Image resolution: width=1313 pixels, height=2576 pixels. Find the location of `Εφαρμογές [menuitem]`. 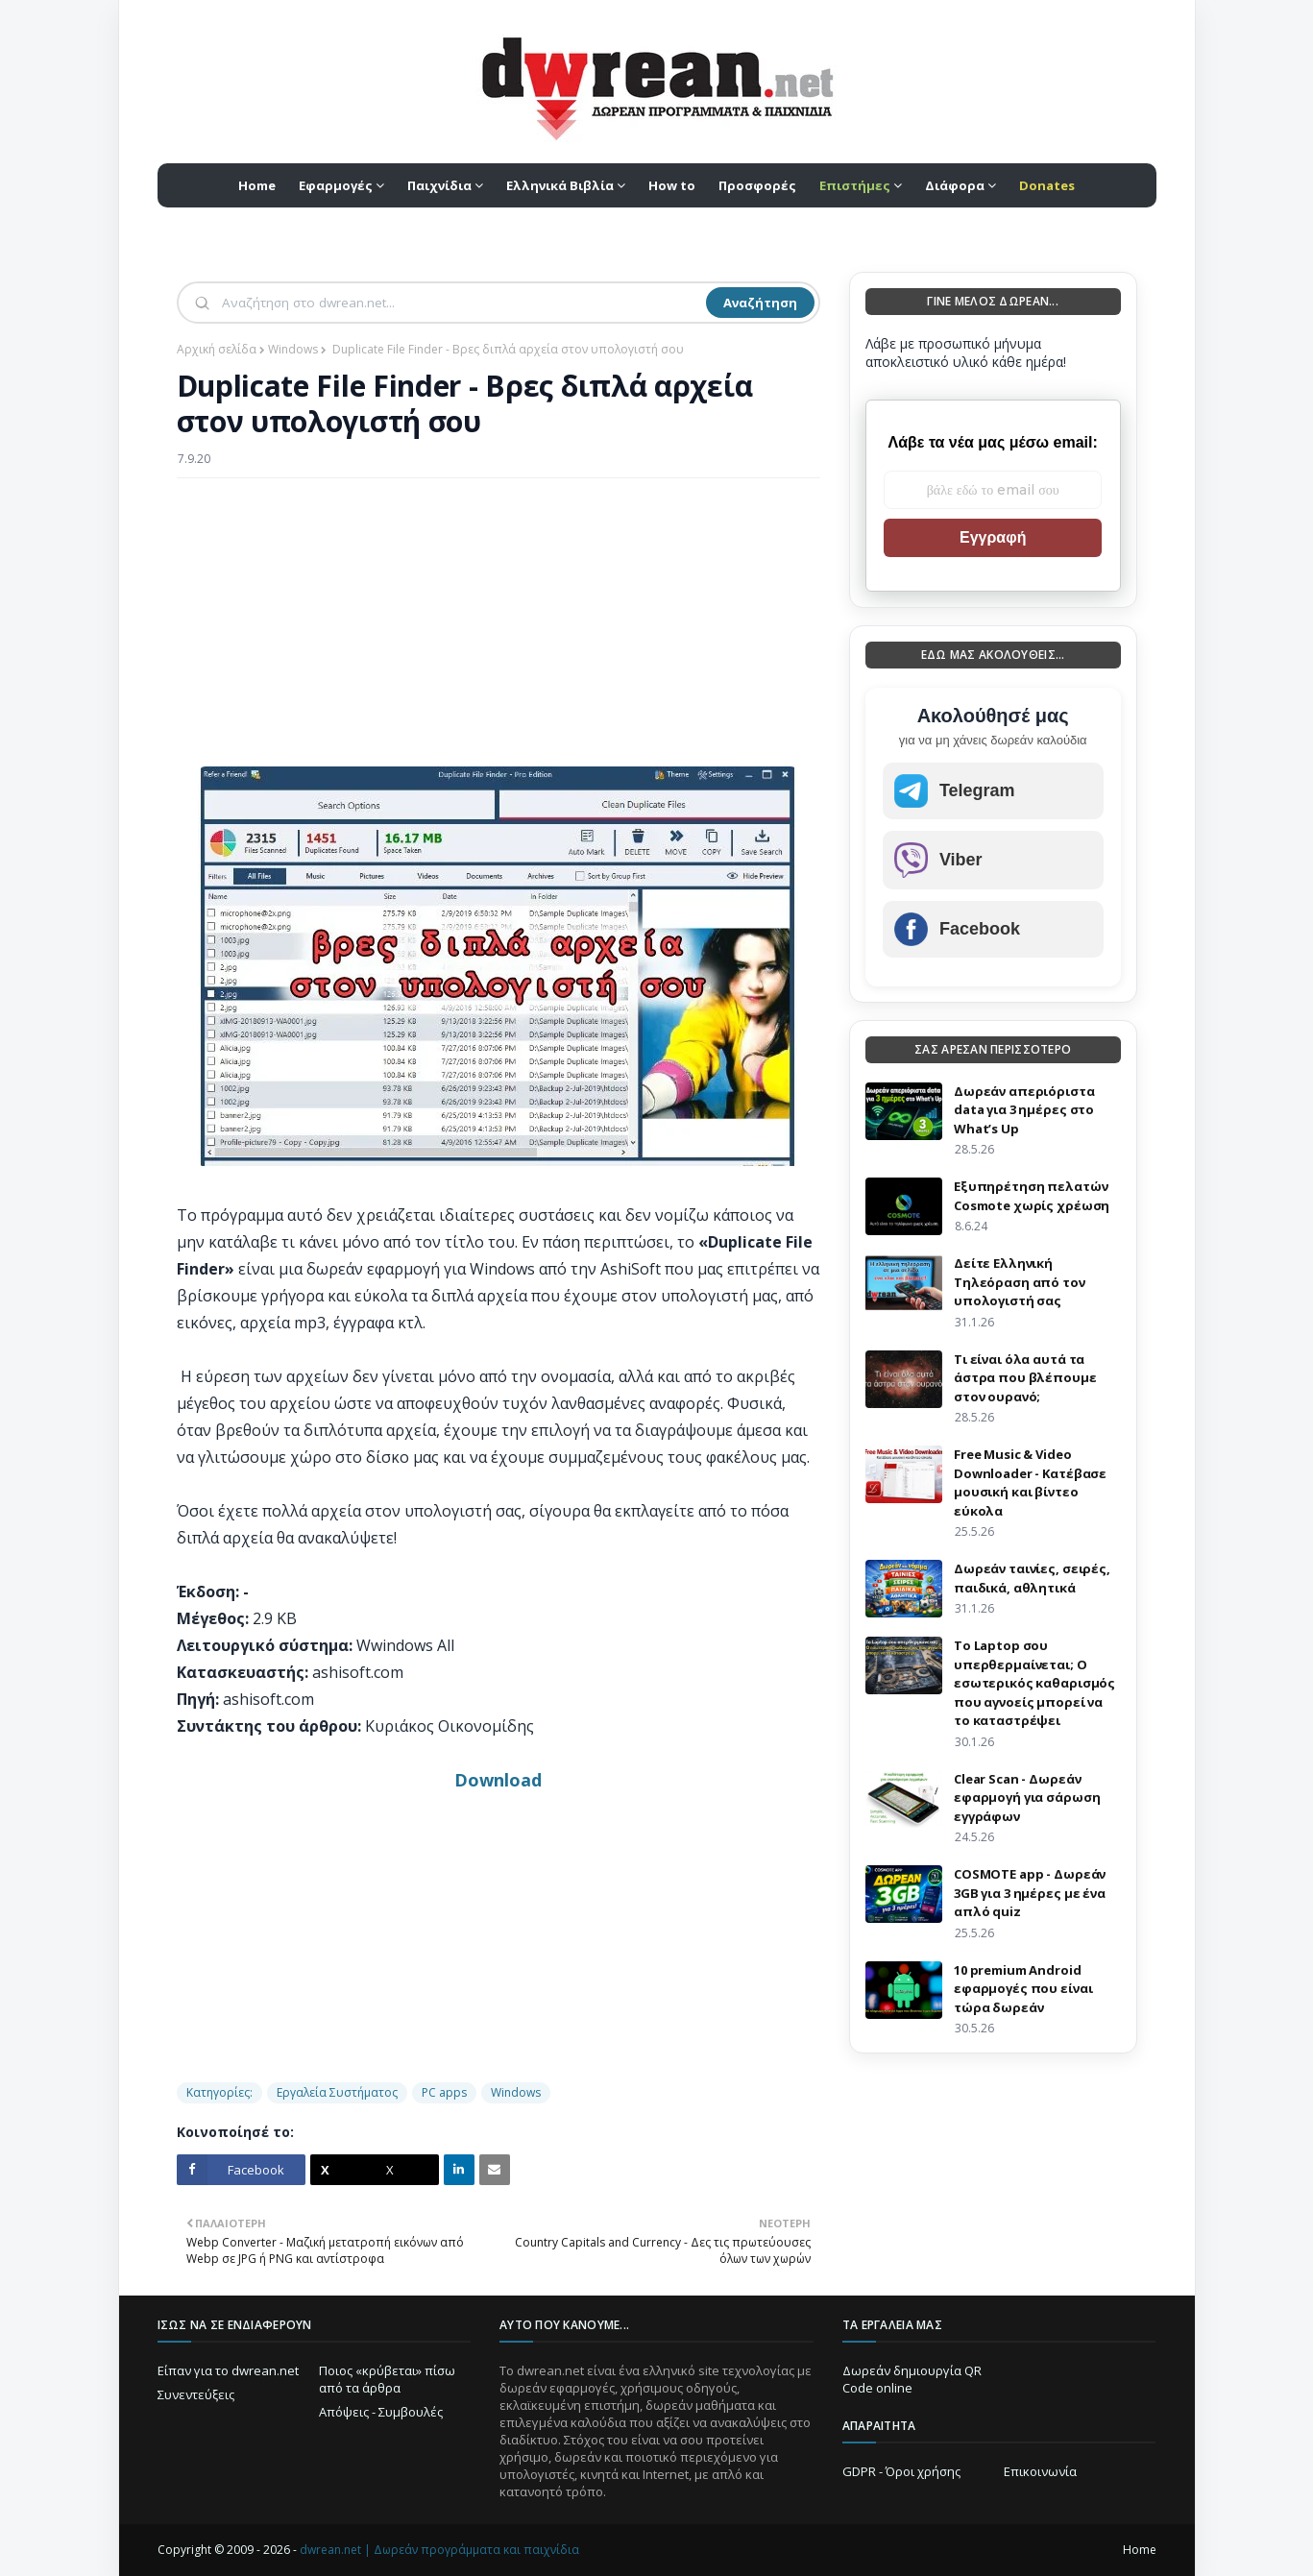

Εφαρμογές [menuitem] is located at coordinates (336, 185).